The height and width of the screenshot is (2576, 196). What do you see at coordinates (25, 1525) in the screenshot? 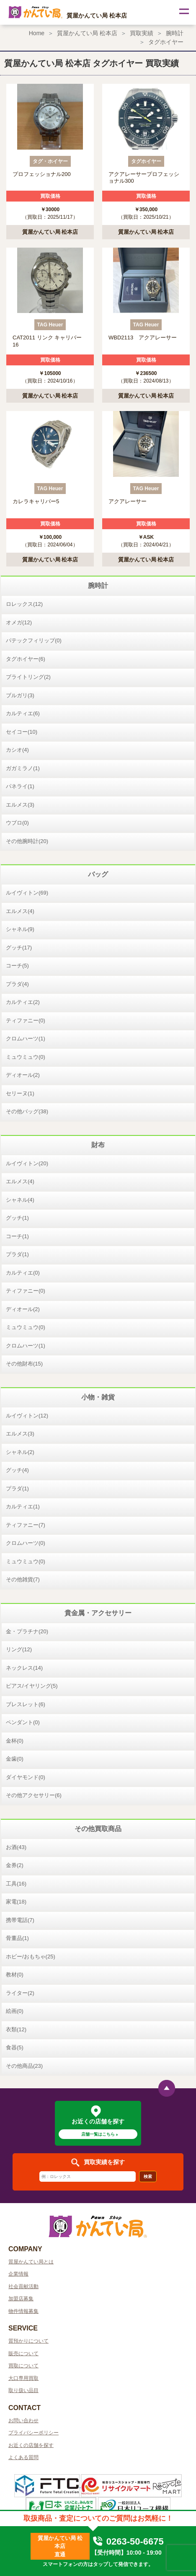
I see `ティファニー(7)` at bounding box center [25, 1525].